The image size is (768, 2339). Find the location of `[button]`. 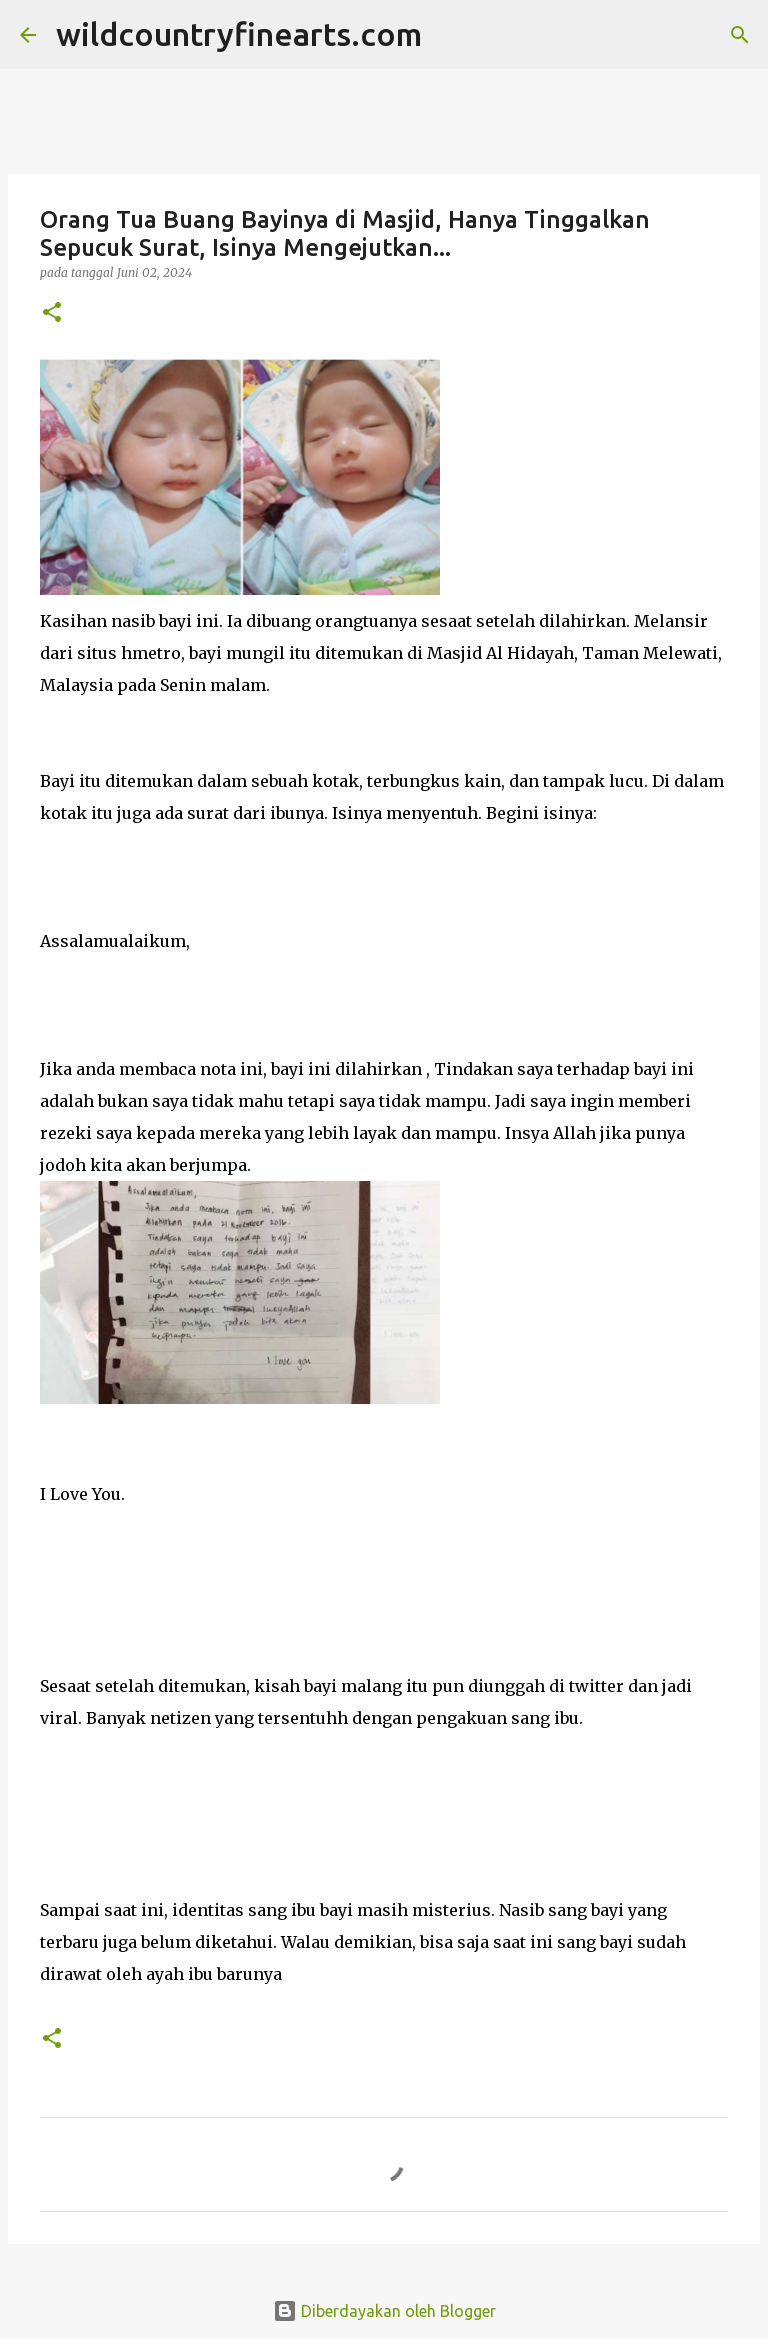

[button] is located at coordinates (52, 313).